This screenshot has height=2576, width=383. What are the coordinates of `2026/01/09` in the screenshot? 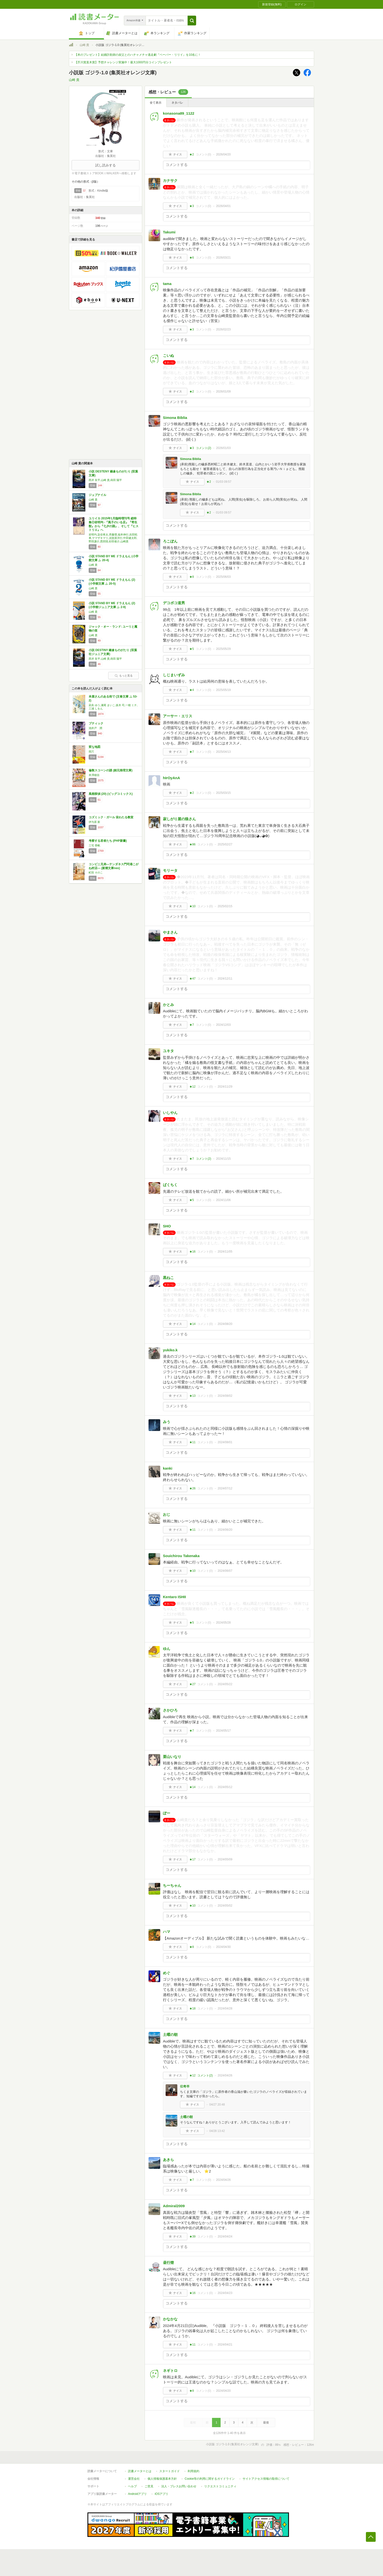 It's located at (223, 391).